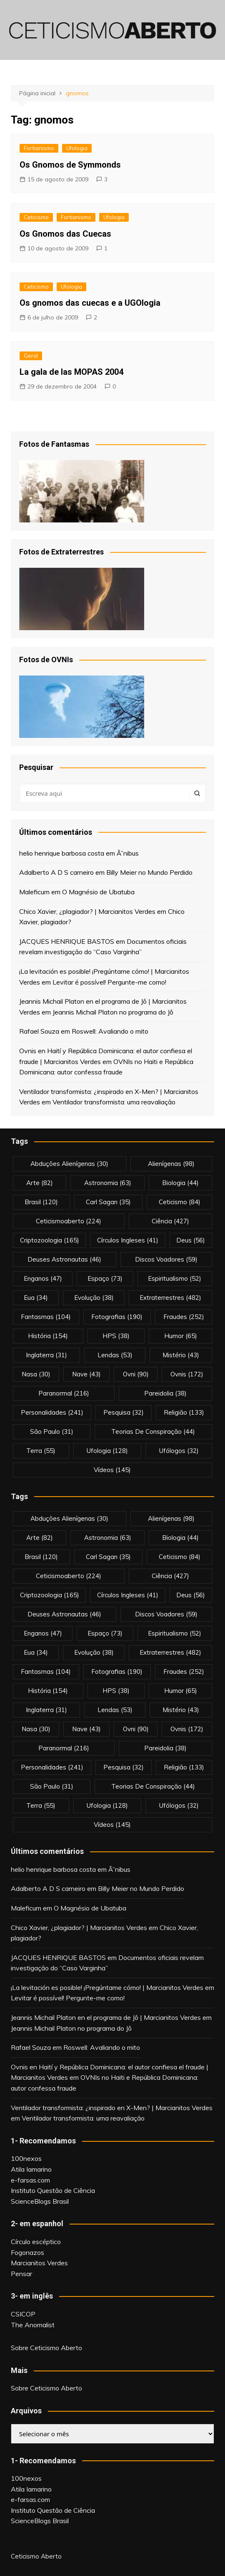 This screenshot has width=225, height=2576. What do you see at coordinates (112, 1470) in the screenshot?
I see `vídeos [vídeos (145 itens)]` at bounding box center [112, 1470].